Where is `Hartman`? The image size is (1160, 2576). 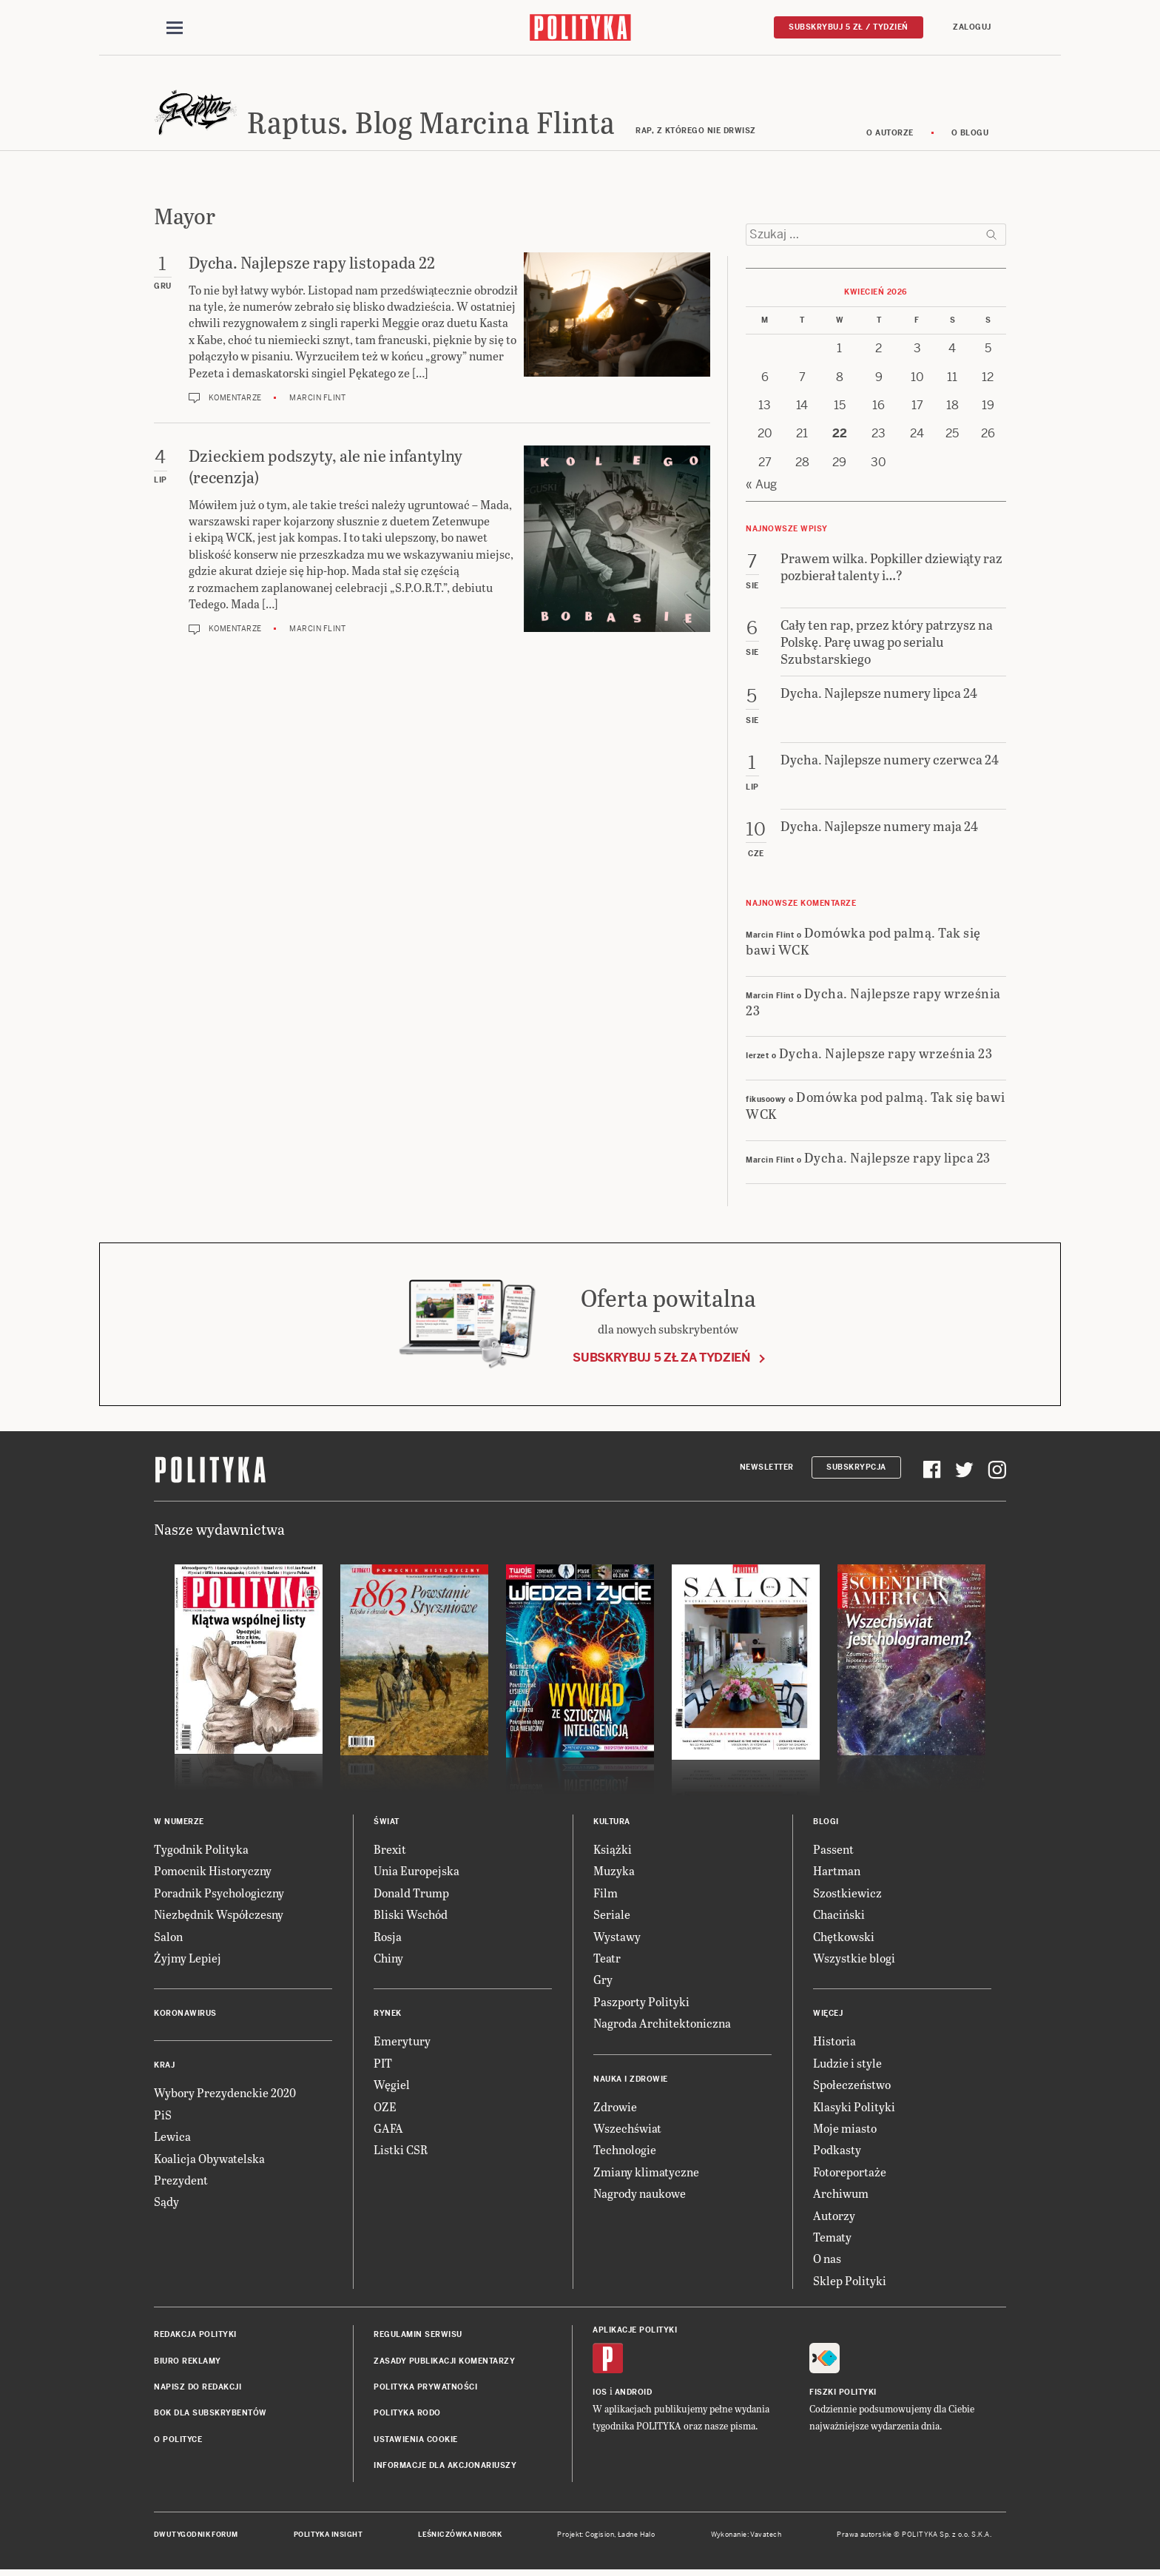
Hartman is located at coordinates (836, 1873).